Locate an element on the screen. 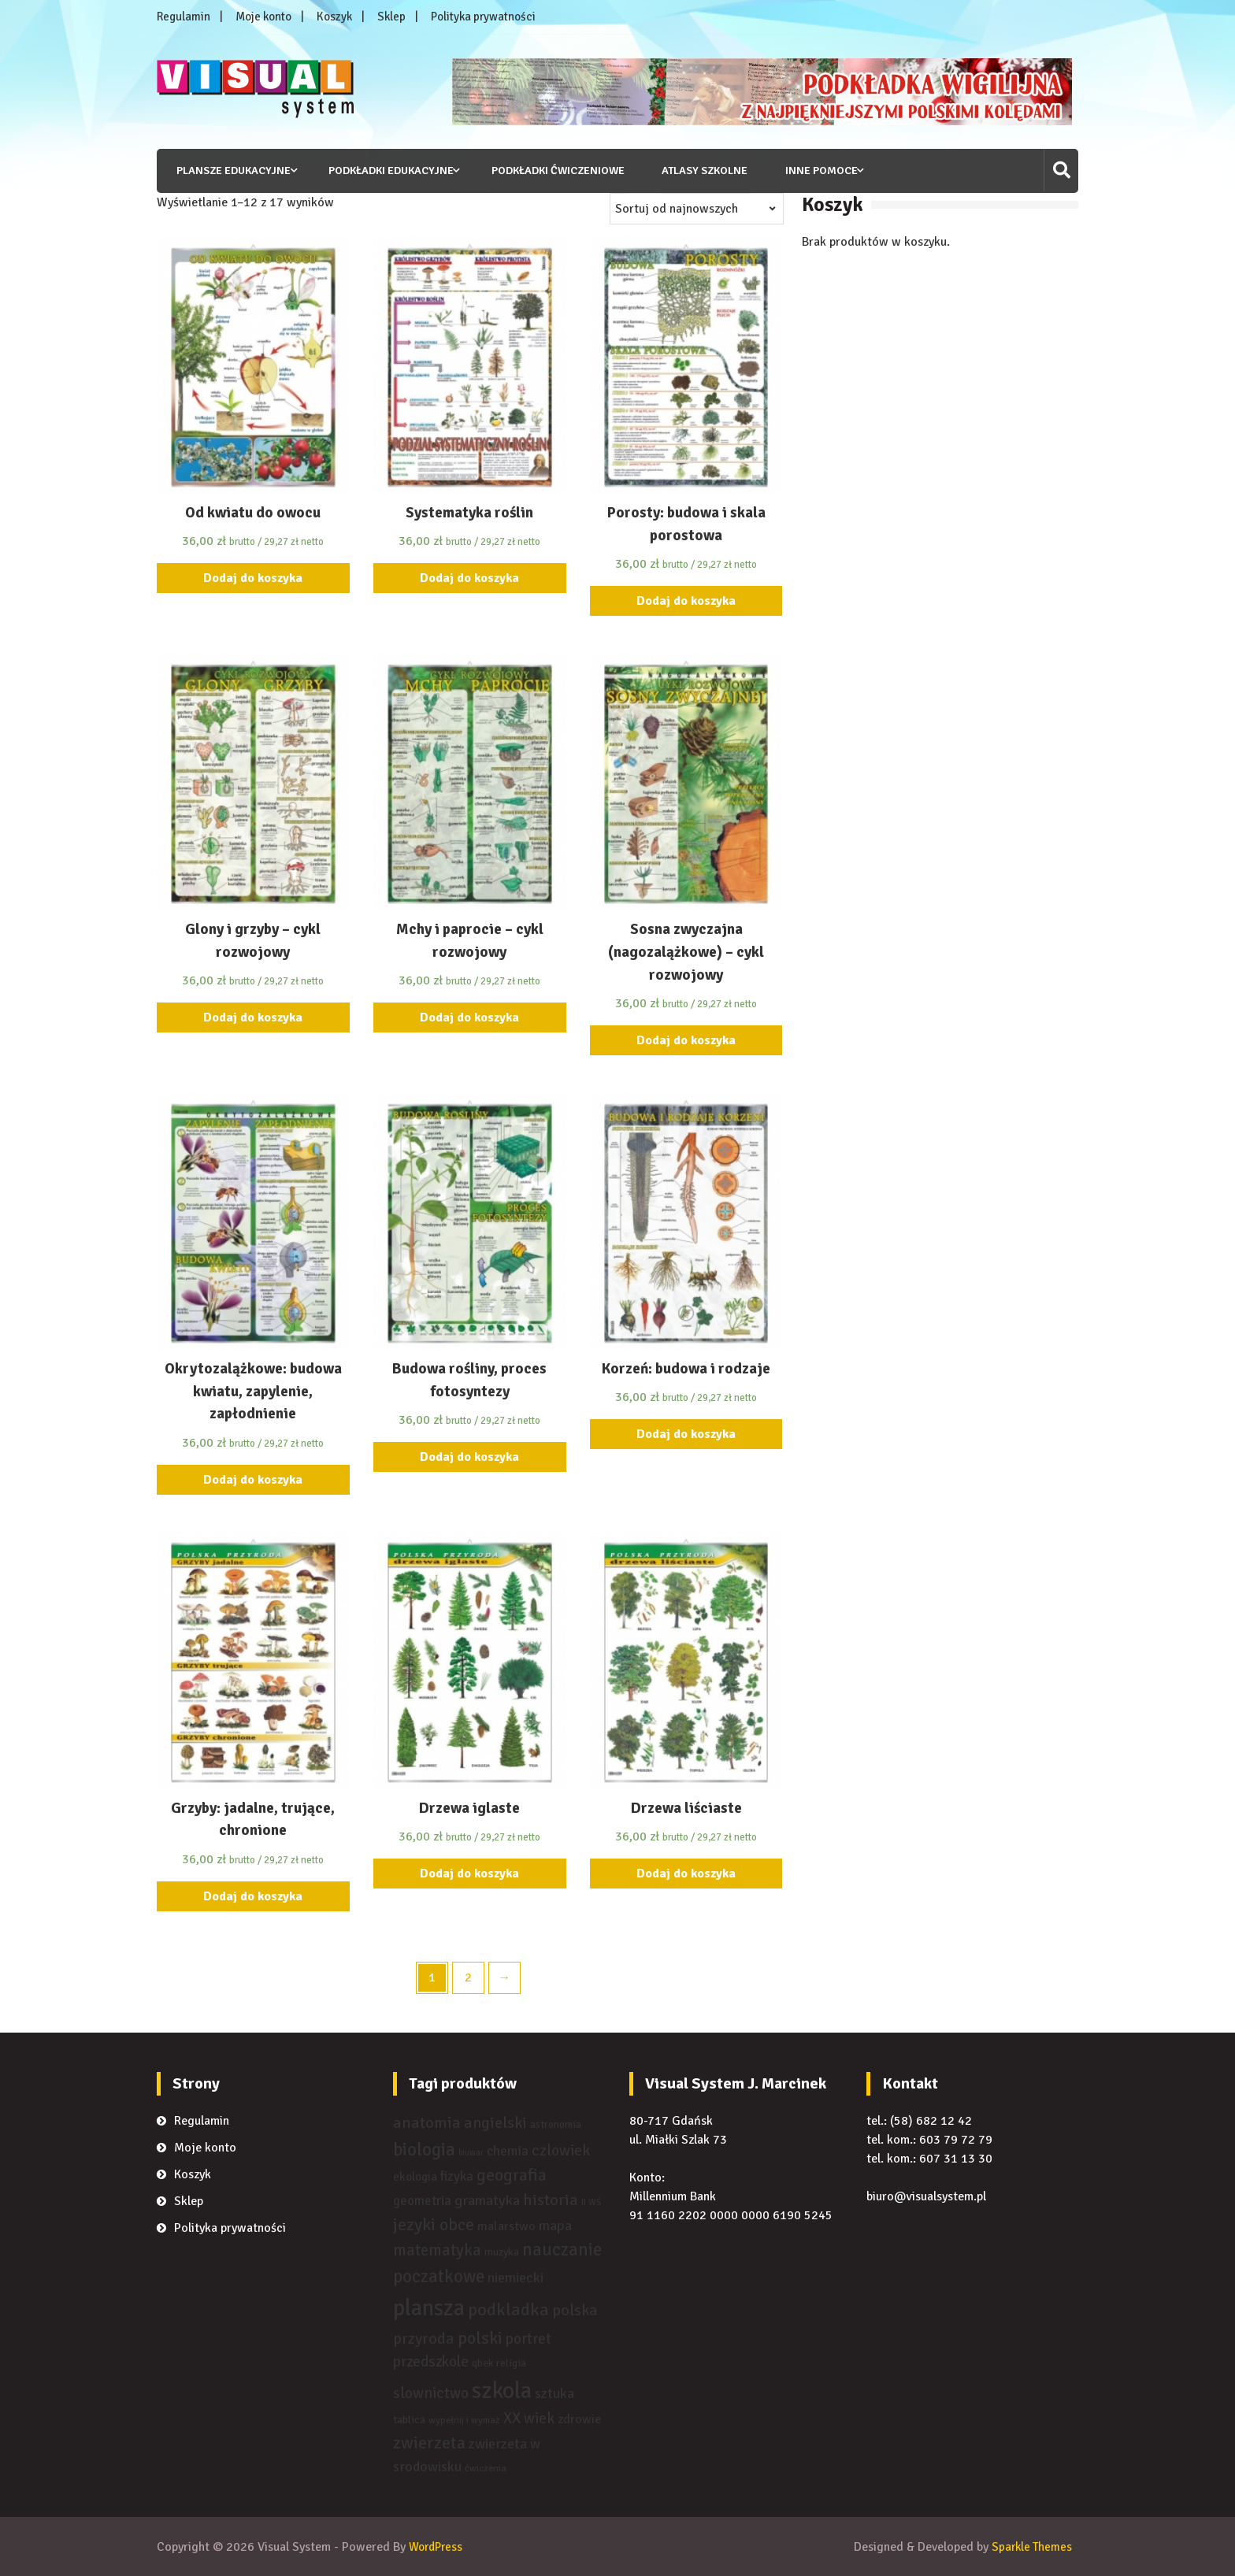 This screenshot has width=1235, height=2576. geografia [geografia ()] is located at coordinates (512, 2175).